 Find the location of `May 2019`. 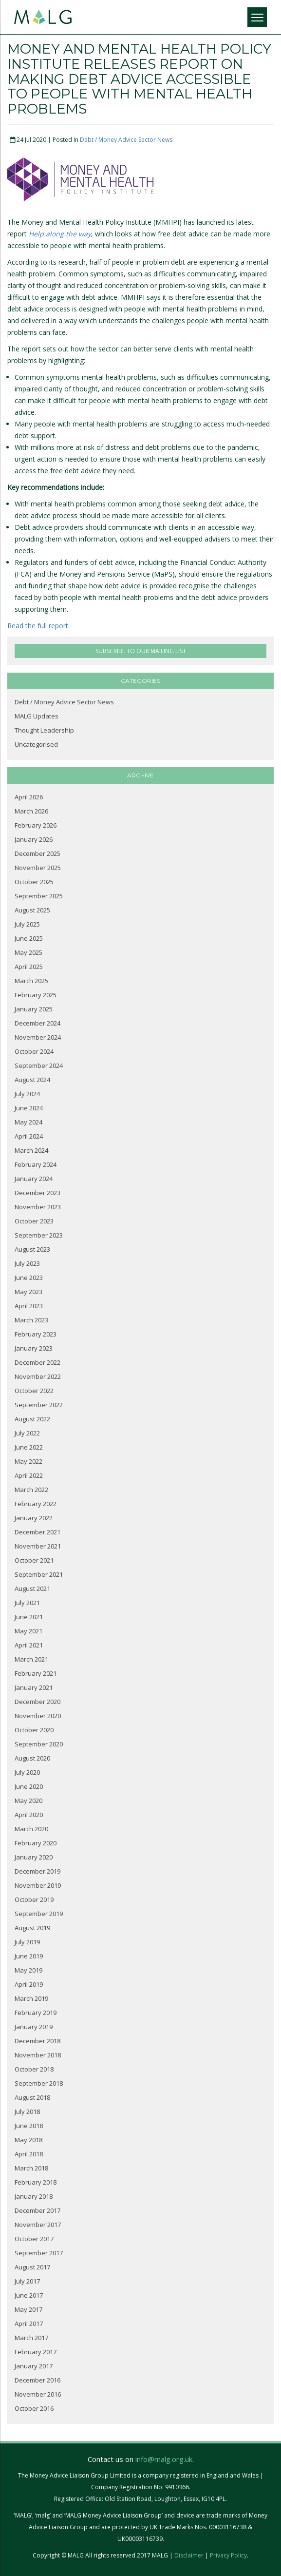

May 2019 is located at coordinates (28, 1970).